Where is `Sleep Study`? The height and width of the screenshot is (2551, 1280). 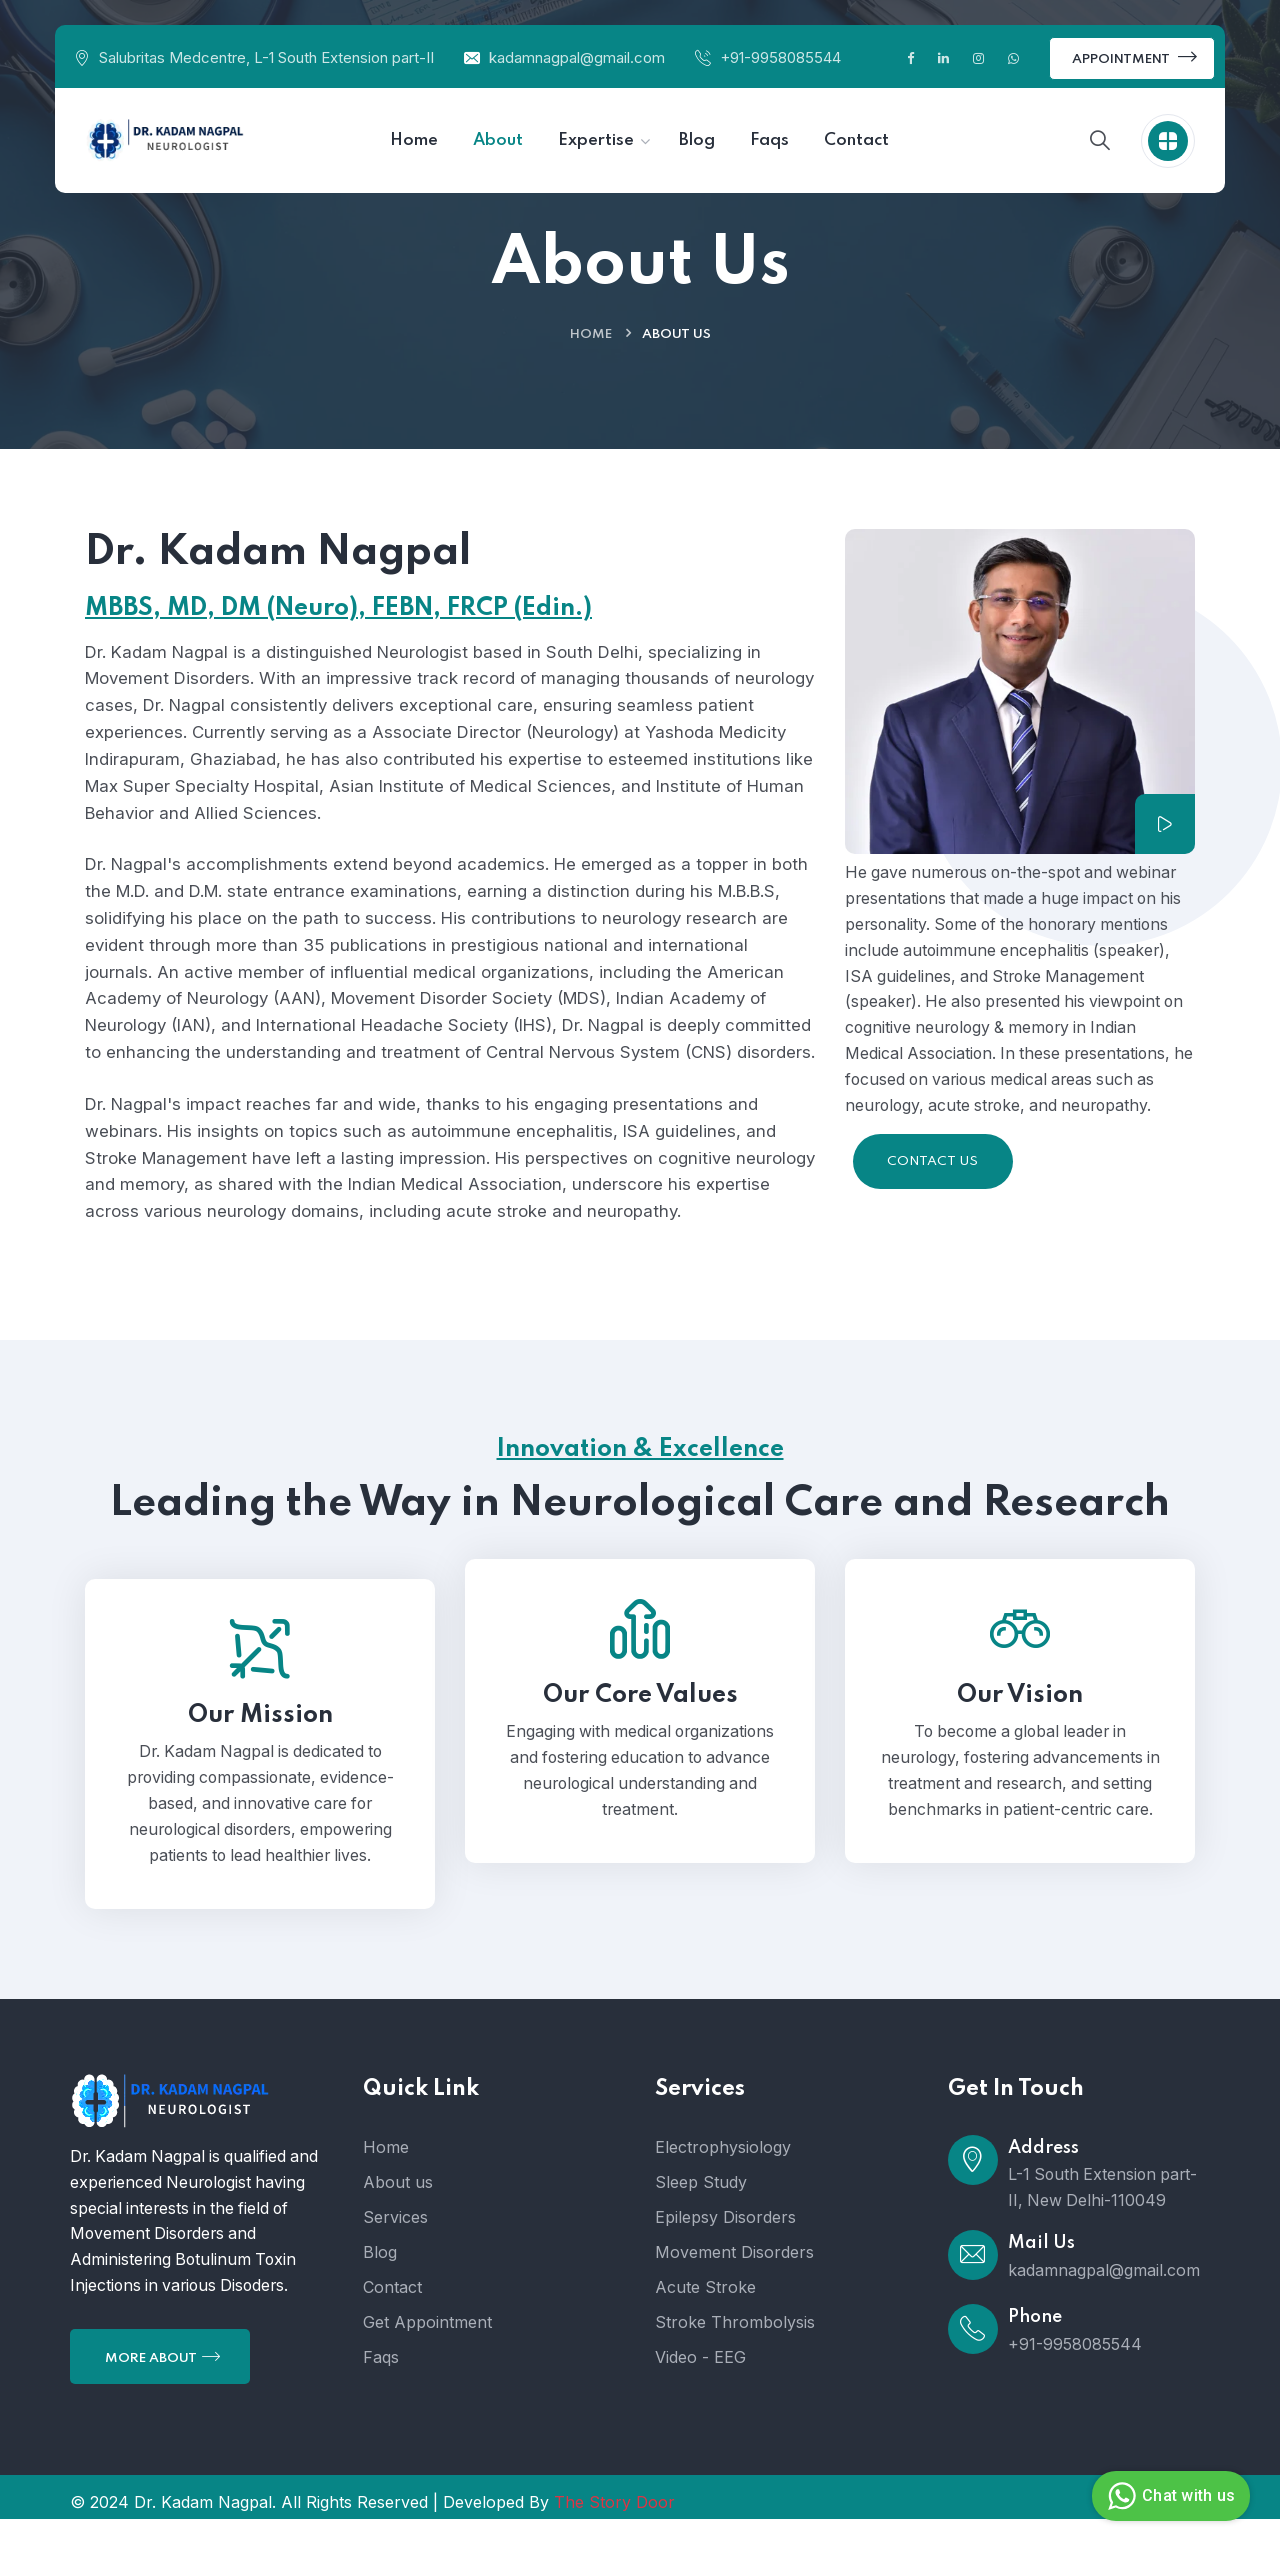
Sleep Study is located at coordinates (701, 2214).